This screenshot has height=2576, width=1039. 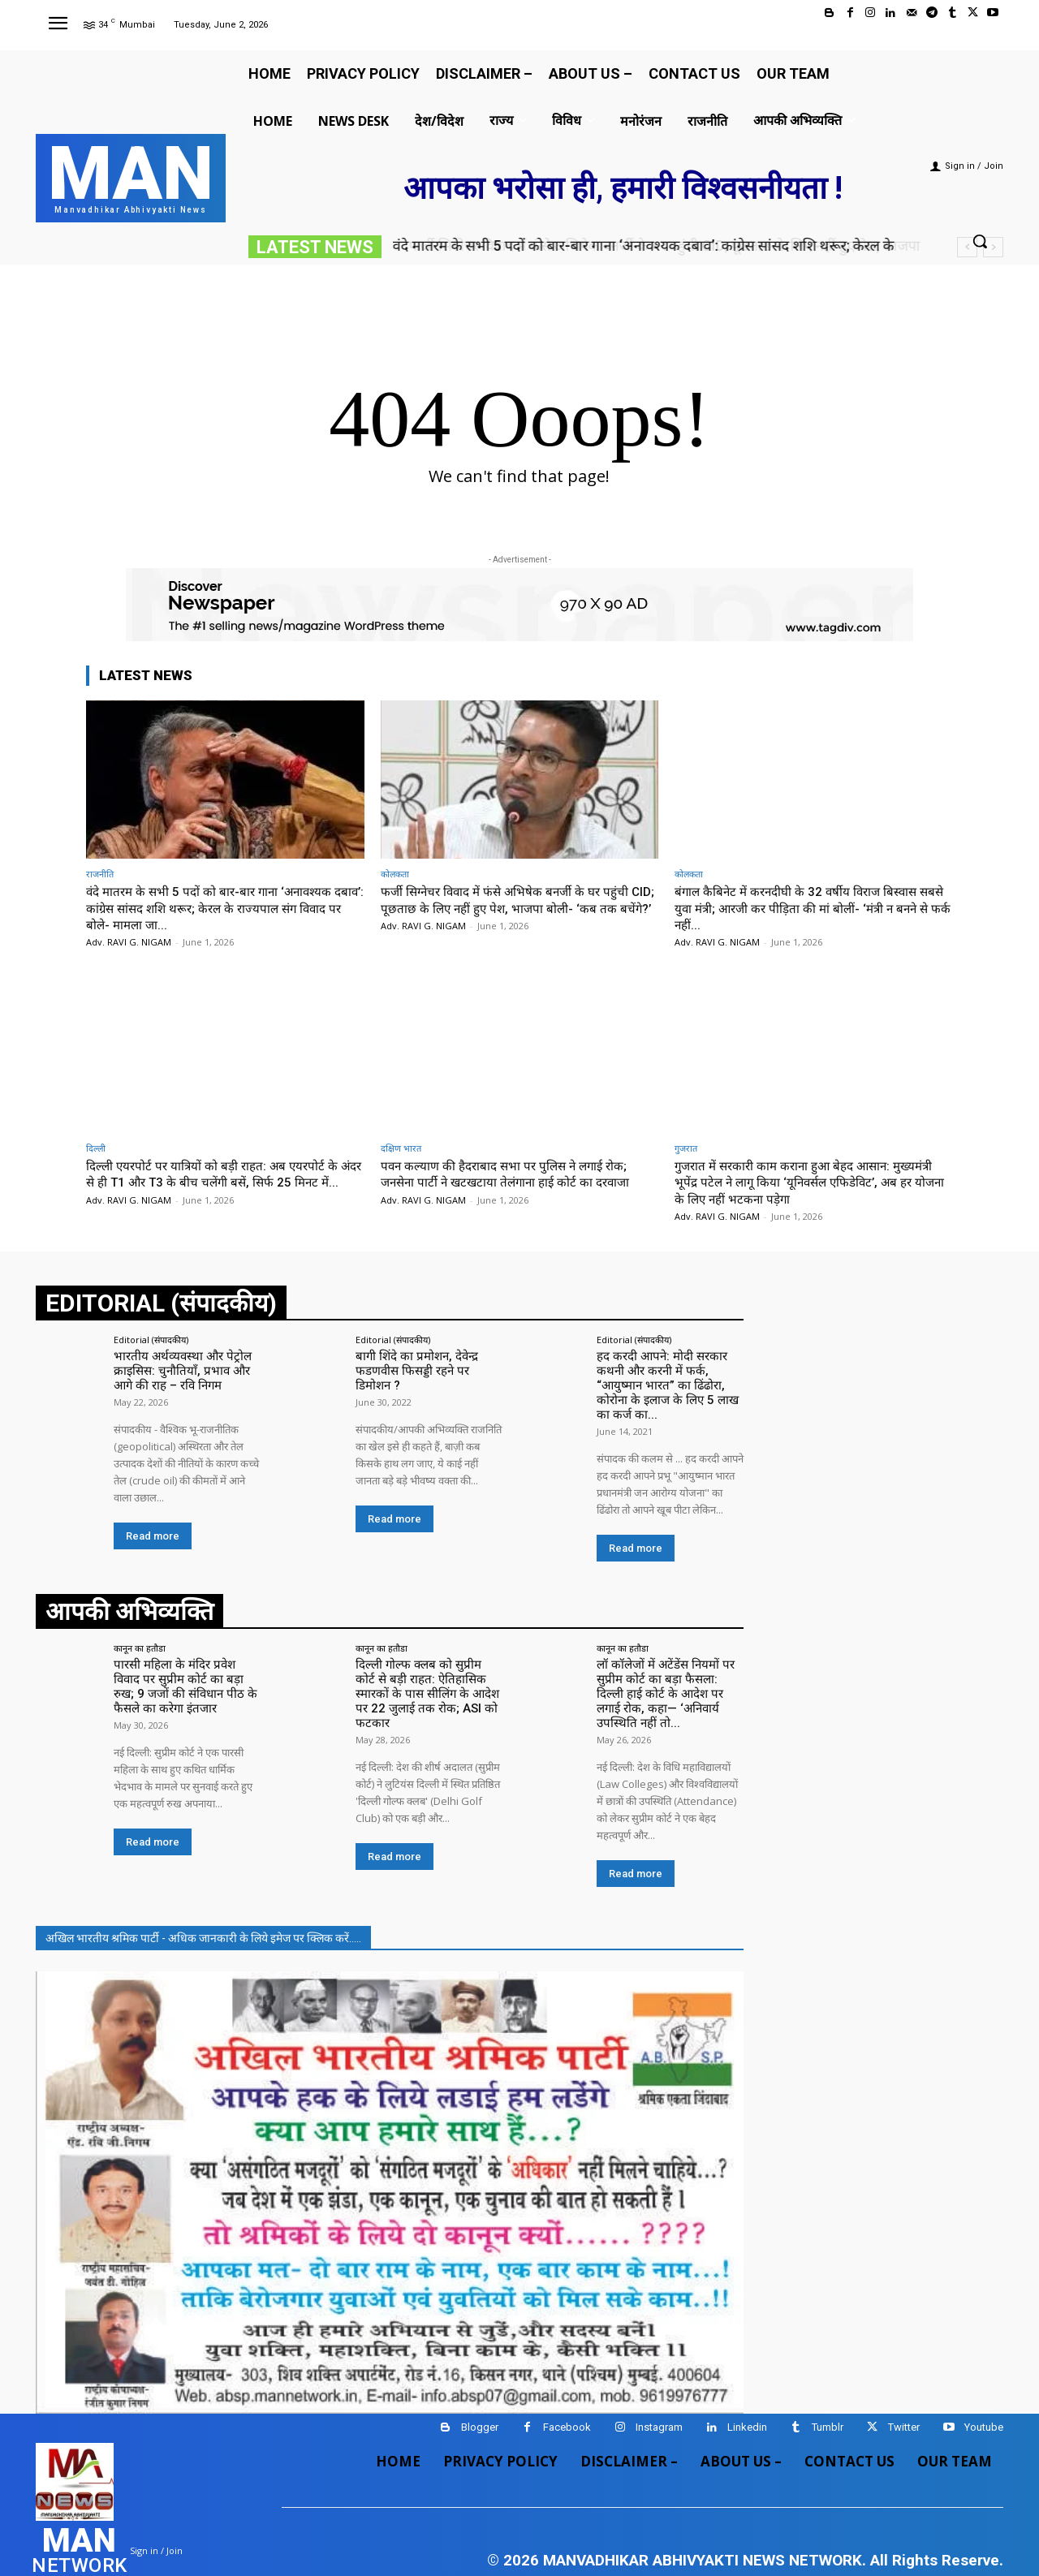 What do you see at coordinates (426, 1369) in the screenshot?
I see `बागी शिंदे का प्रमोशन, देवेन्द्र फडणवीस फिसड्डी रहने पर डिमोशन ?` at bounding box center [426, 1369].